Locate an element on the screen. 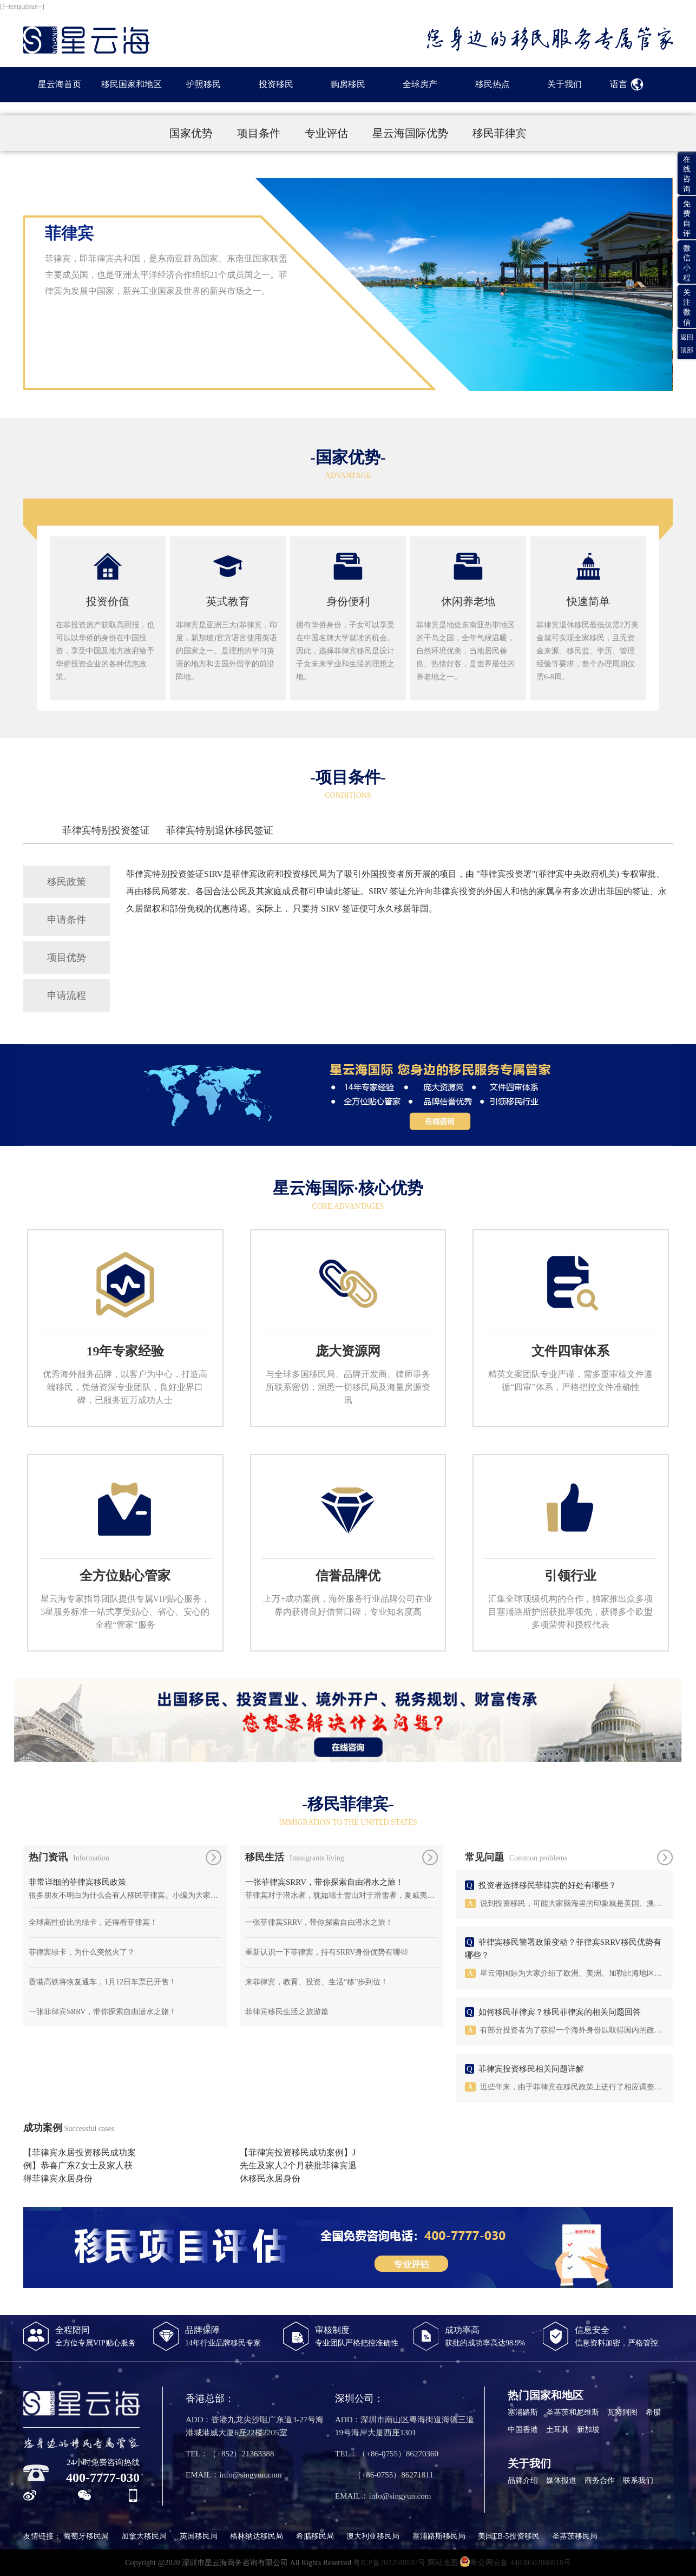 The width and height of the screenshot is (696, 2576). 香港高铁将恢复通车，1月12日车票已开售！ is located at coordinates (102, 1982).